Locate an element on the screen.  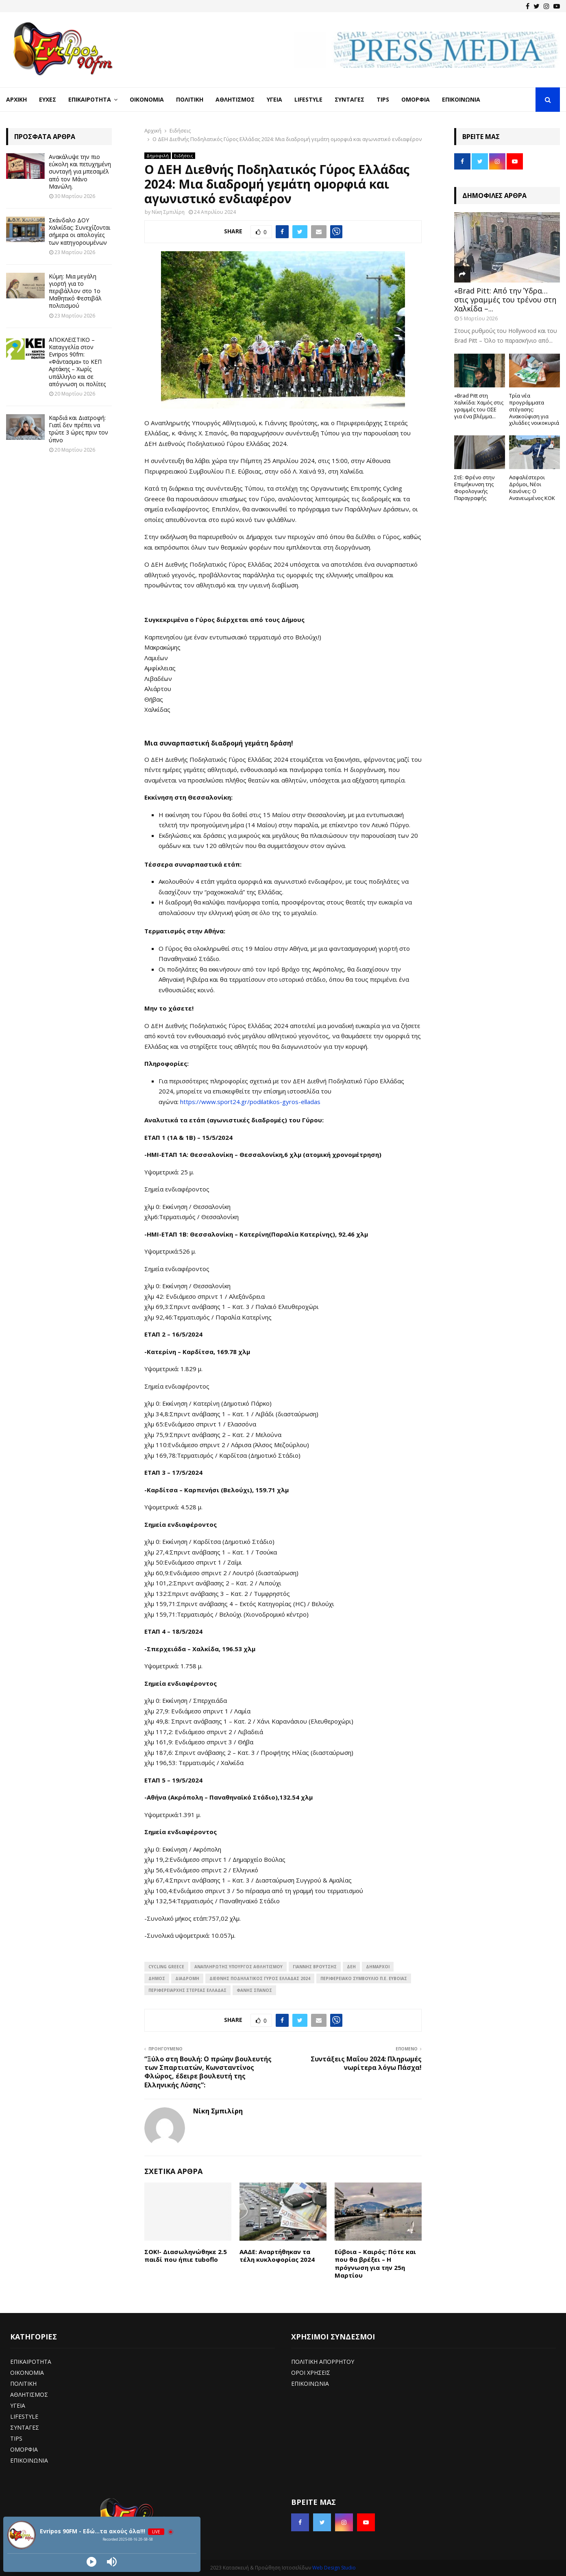
Συνταγές is located at coordinates (349, 99).